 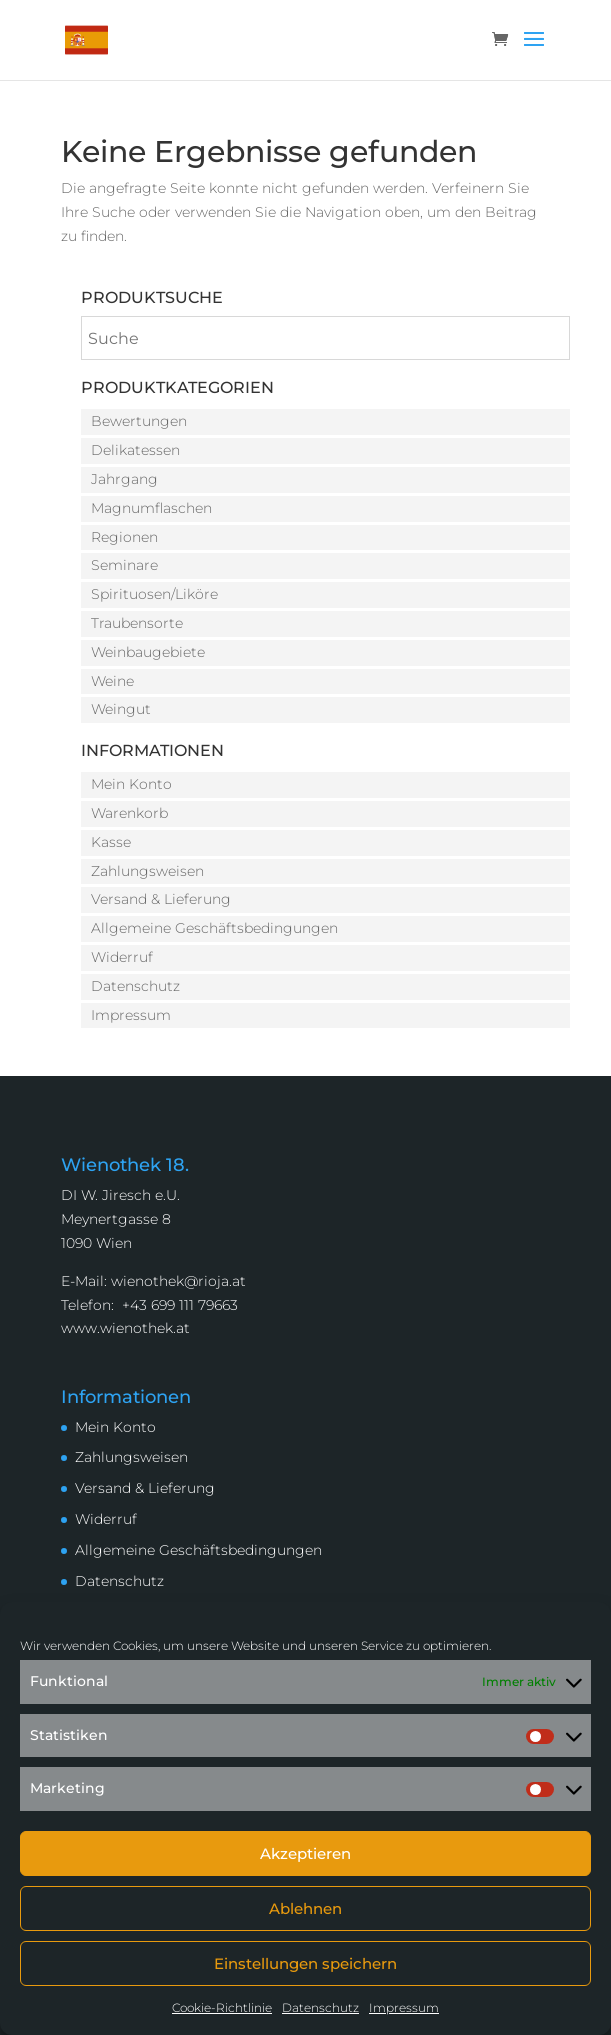 I want to click on Cookie-Richtlinie, so click(x=222, y=2007).